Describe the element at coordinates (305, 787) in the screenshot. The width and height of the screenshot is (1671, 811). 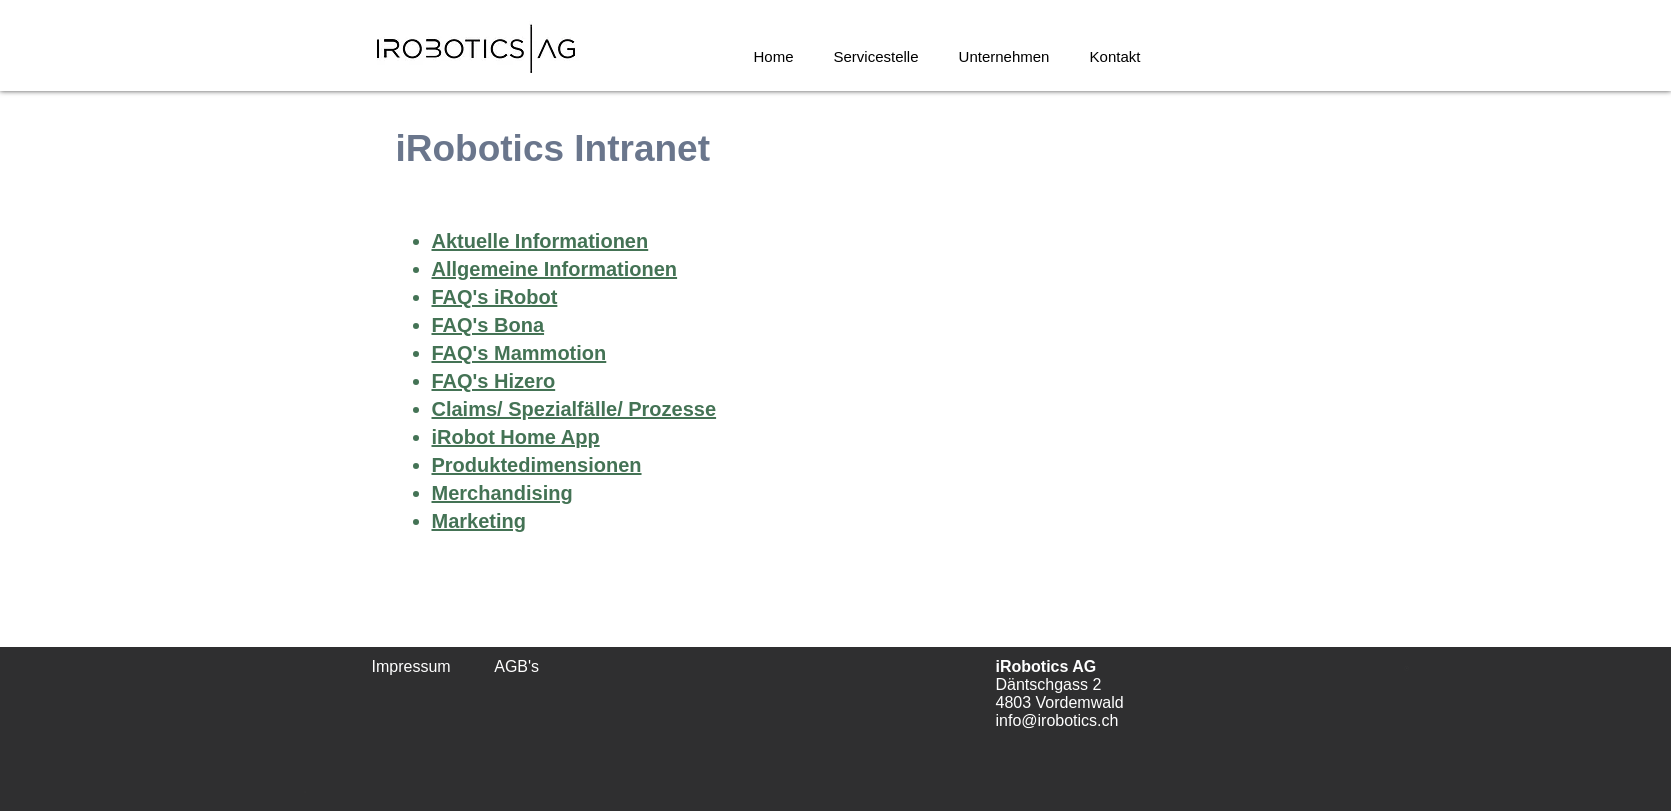
I see `[BSI_P_J_40293797_2023_20240327050000.pdf]` at that location.